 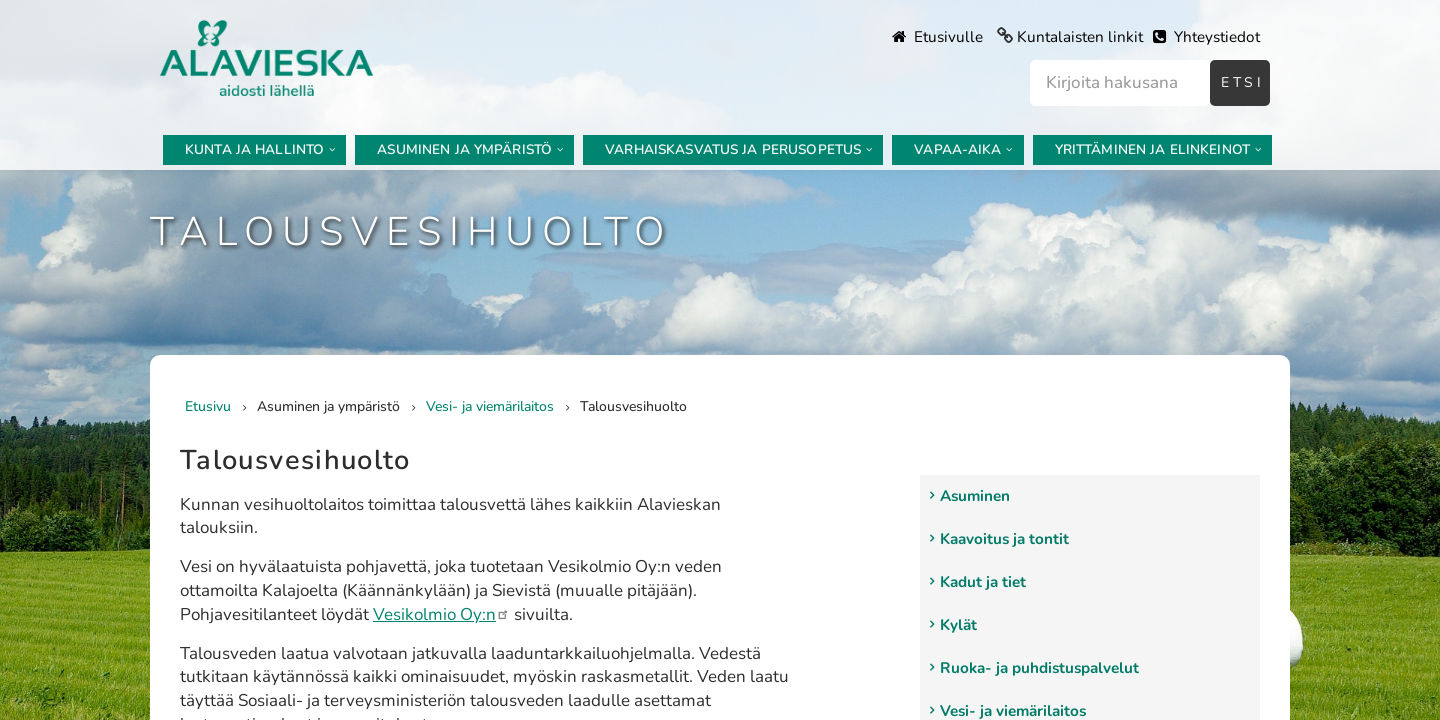 I want to click on Vesikolmio Oy:n, so click(x=441, y=614).